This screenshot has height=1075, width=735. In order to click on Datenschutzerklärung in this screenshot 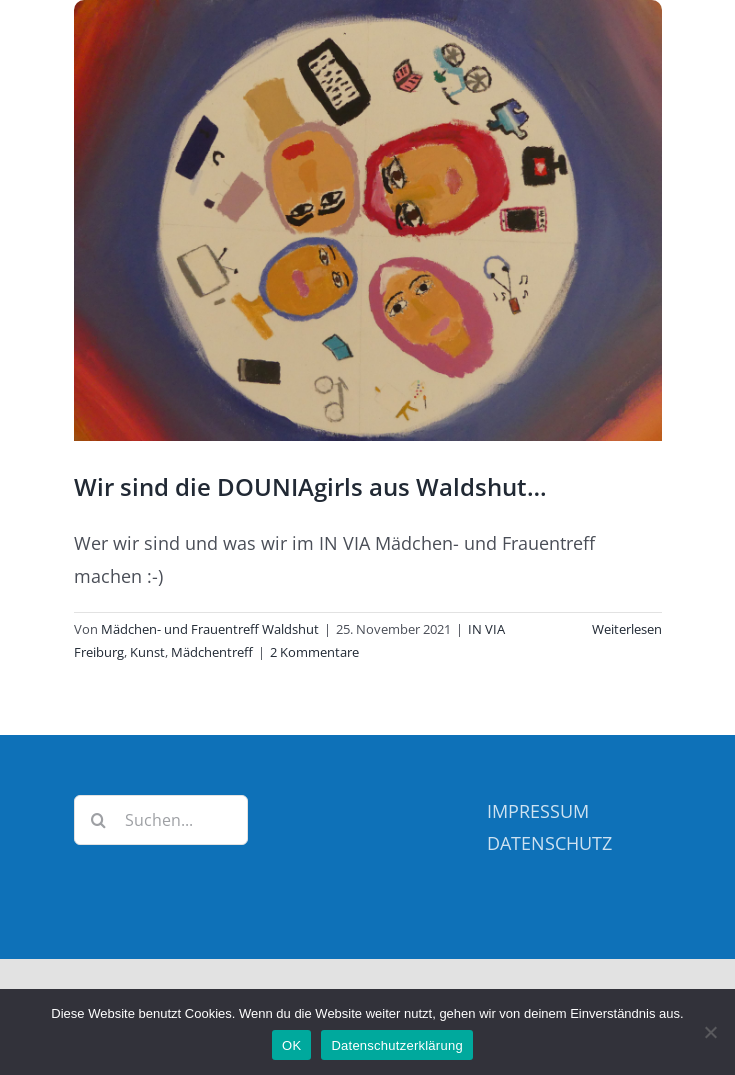, I will do `click(396, 1045)`.